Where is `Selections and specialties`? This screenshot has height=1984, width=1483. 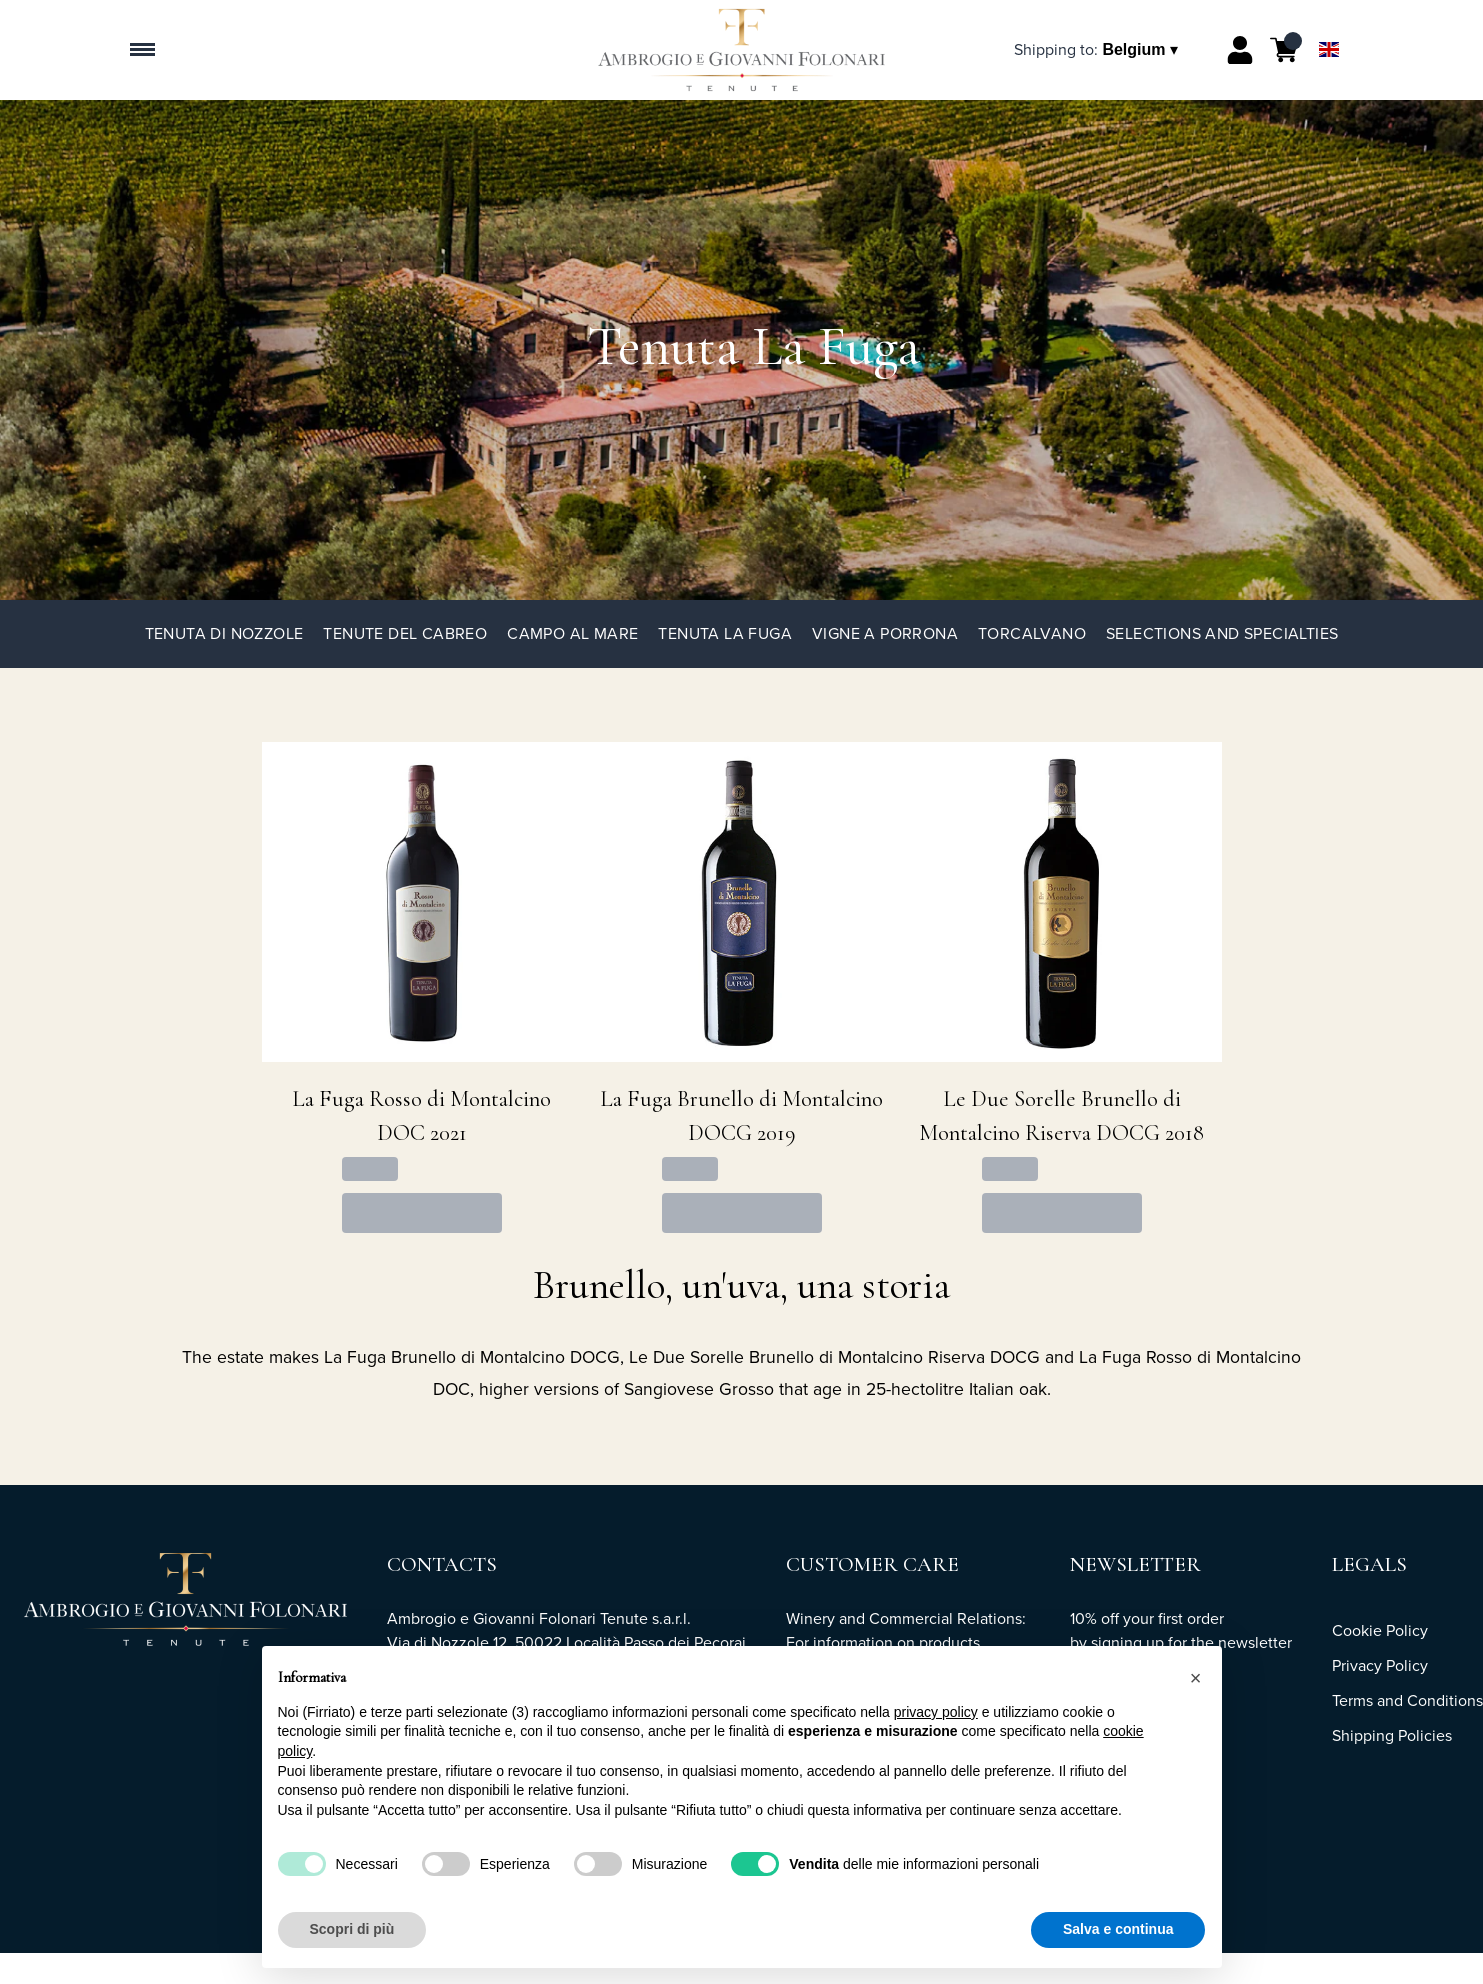
Selections and specialties is located at coordinates (1222, 633).